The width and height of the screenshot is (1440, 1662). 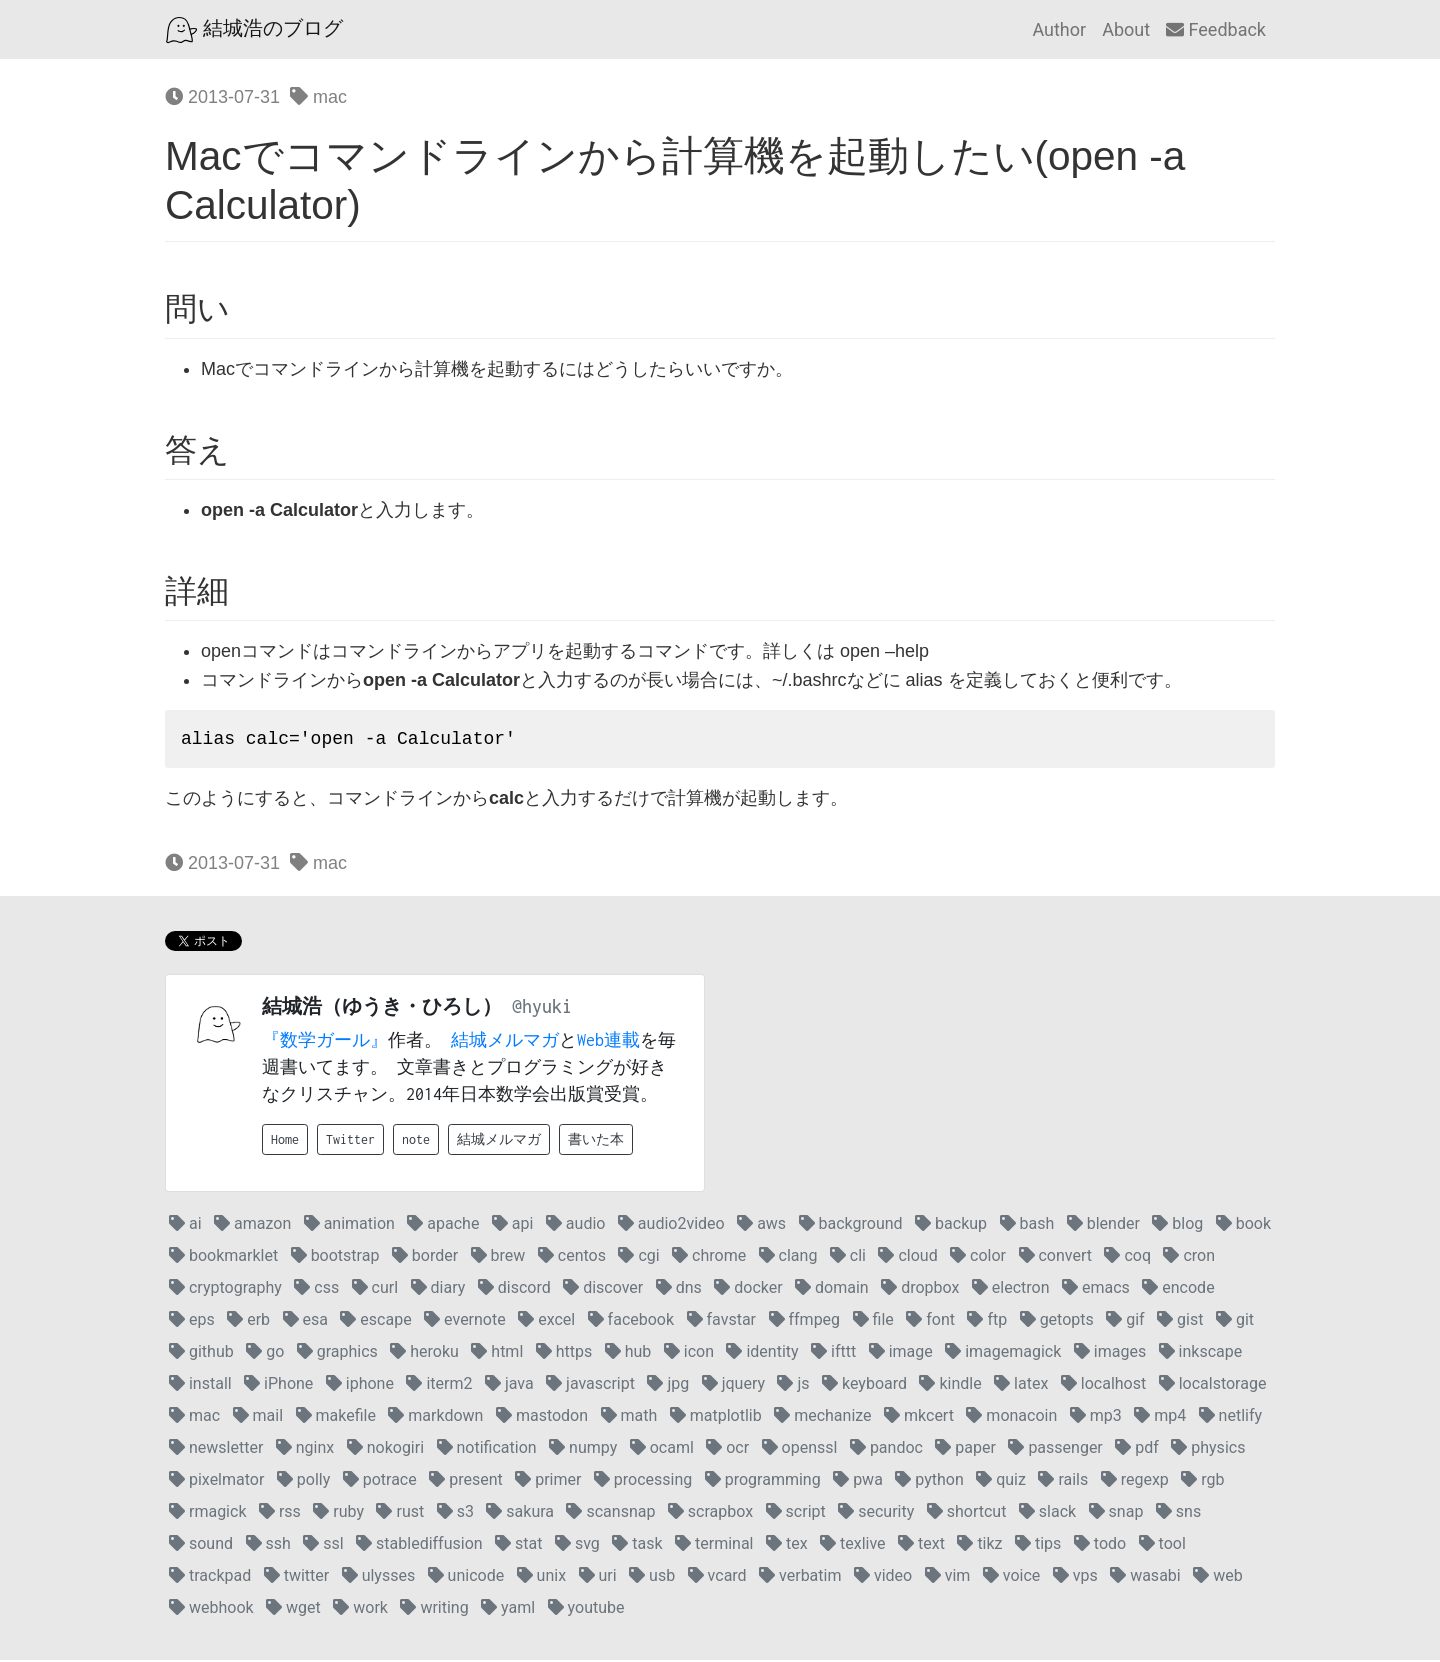 What do you see at coordinates (225, 1289) in the screenshot?
I see `cryptography` at bounding box center [225, 1289].